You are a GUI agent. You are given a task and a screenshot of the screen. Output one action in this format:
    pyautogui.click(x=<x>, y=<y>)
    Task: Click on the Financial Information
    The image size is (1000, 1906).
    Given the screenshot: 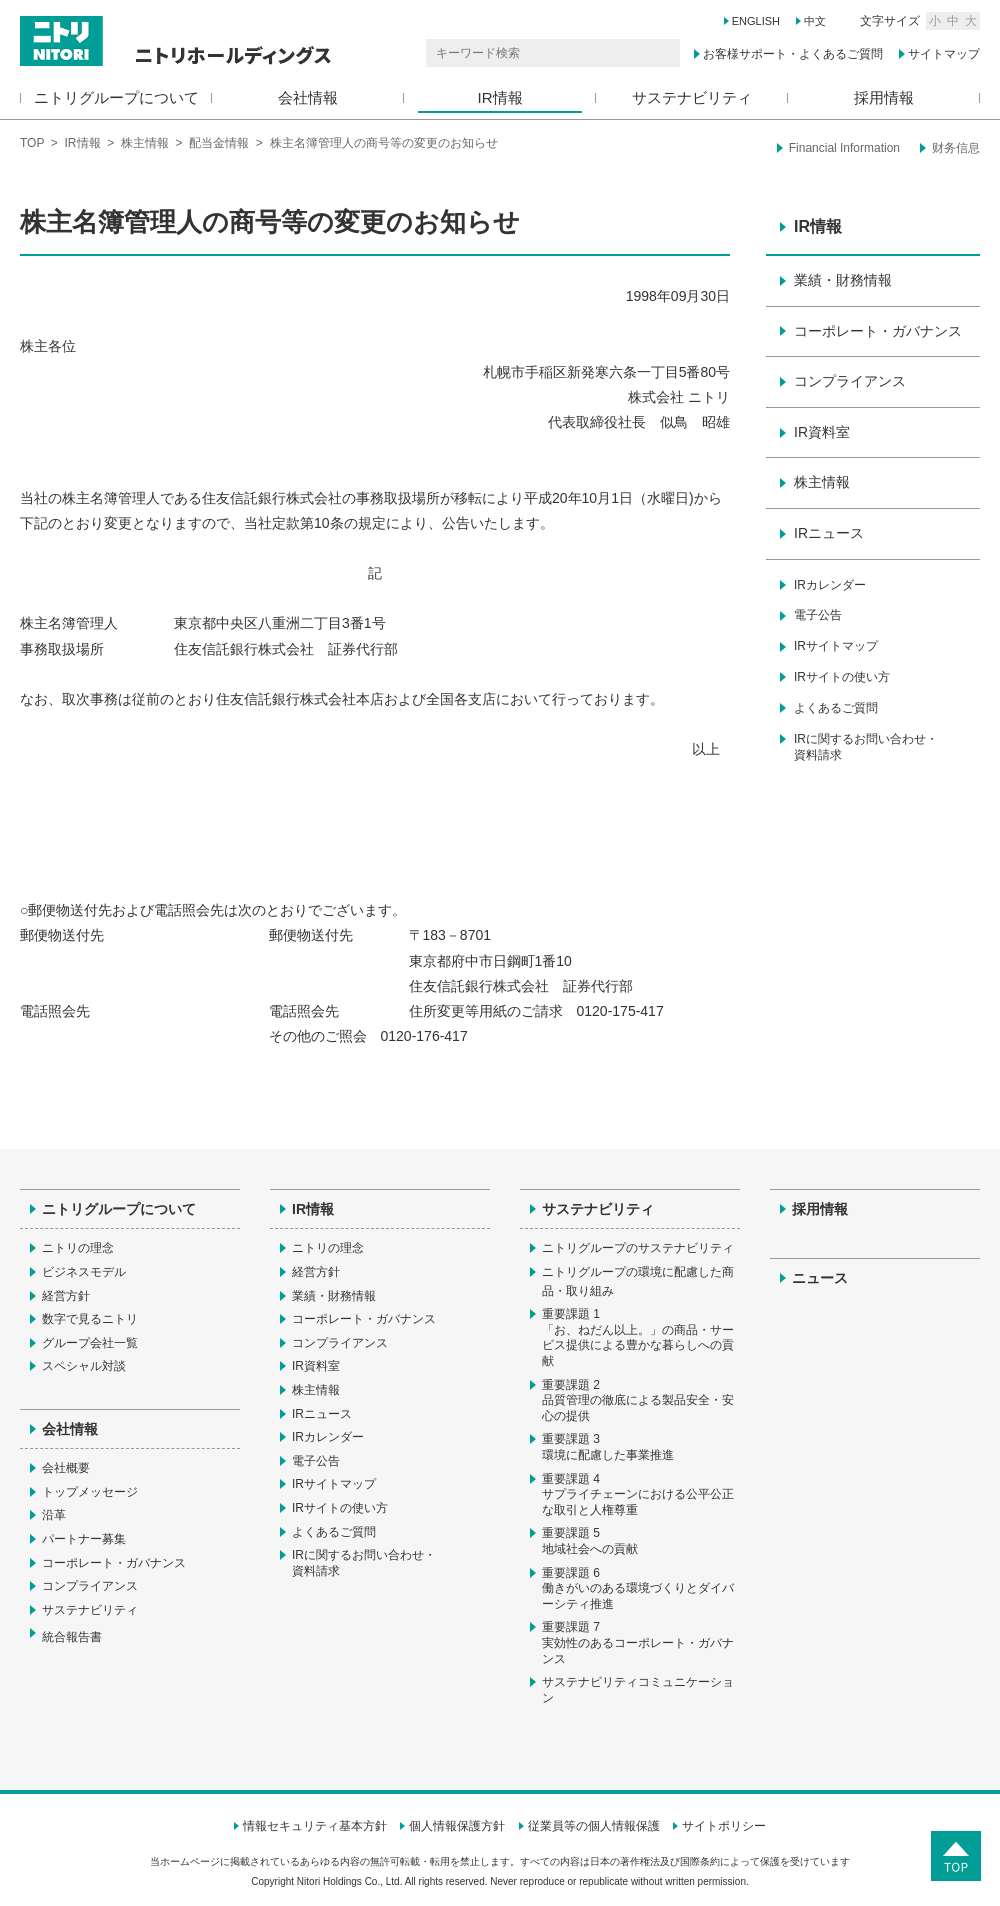 What is the action you would take?
    pyautogui.click(x=844, y=148)
    